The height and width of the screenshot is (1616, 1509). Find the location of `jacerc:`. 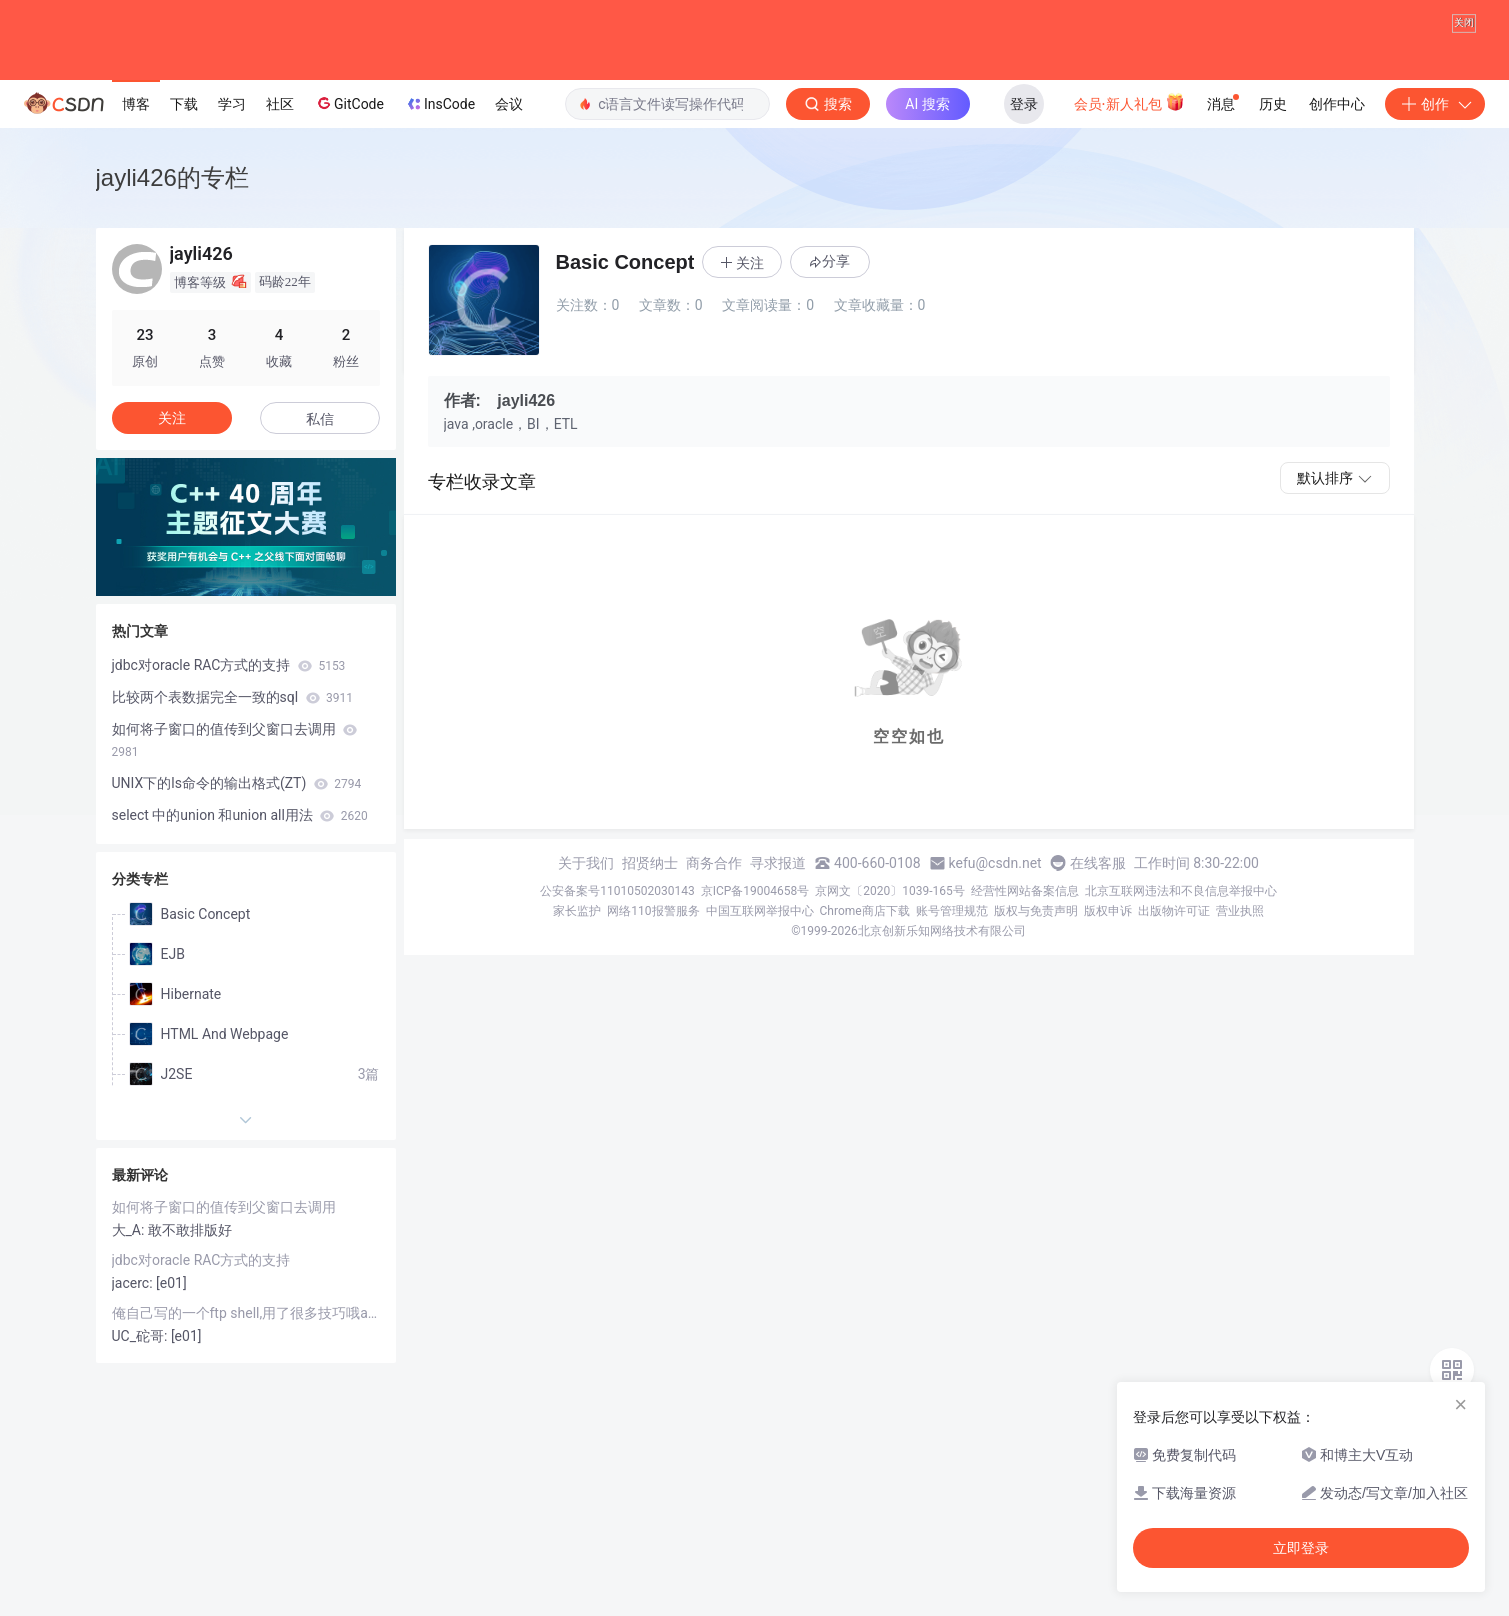

jacerc: is located at coordinates (134, 1385).